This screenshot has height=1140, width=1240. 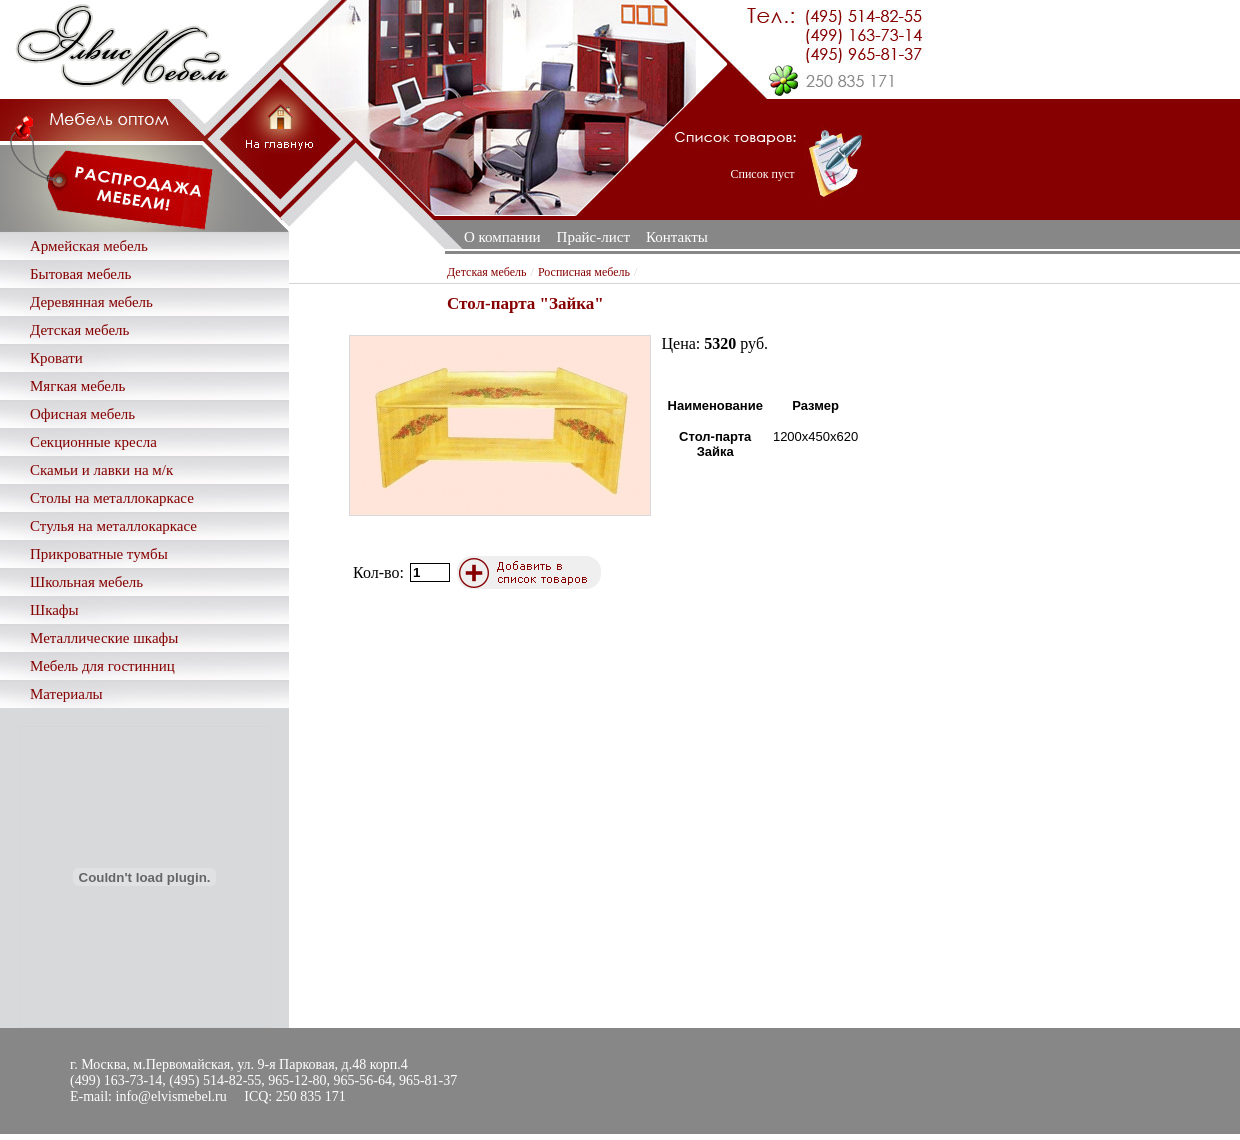 What do you see at coordinates (82, 414) in the screenshot?
I see `Офисная мебель` at bounding box center [82, 414].